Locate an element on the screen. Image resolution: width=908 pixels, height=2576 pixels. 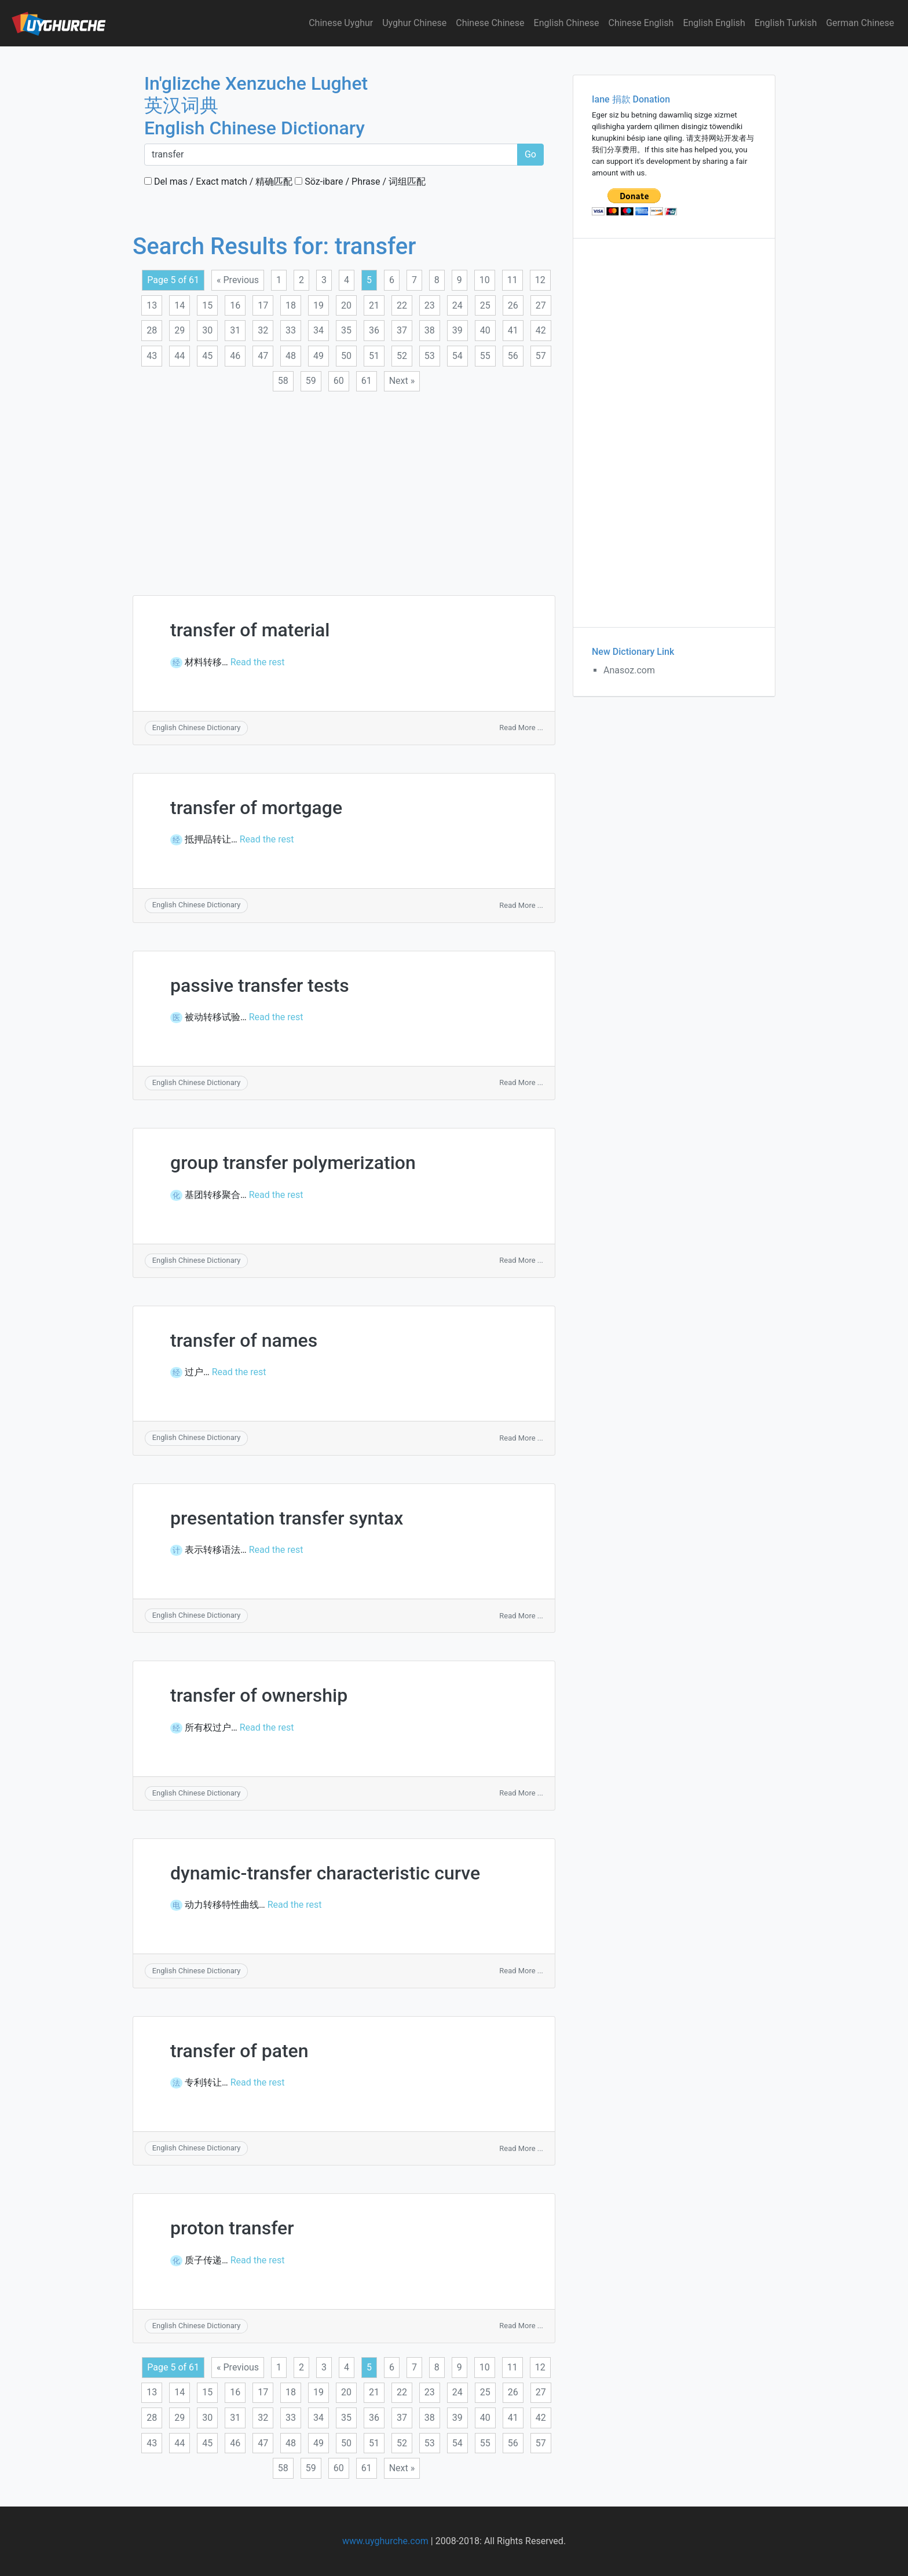
53 is located at coordinates (429, 355).